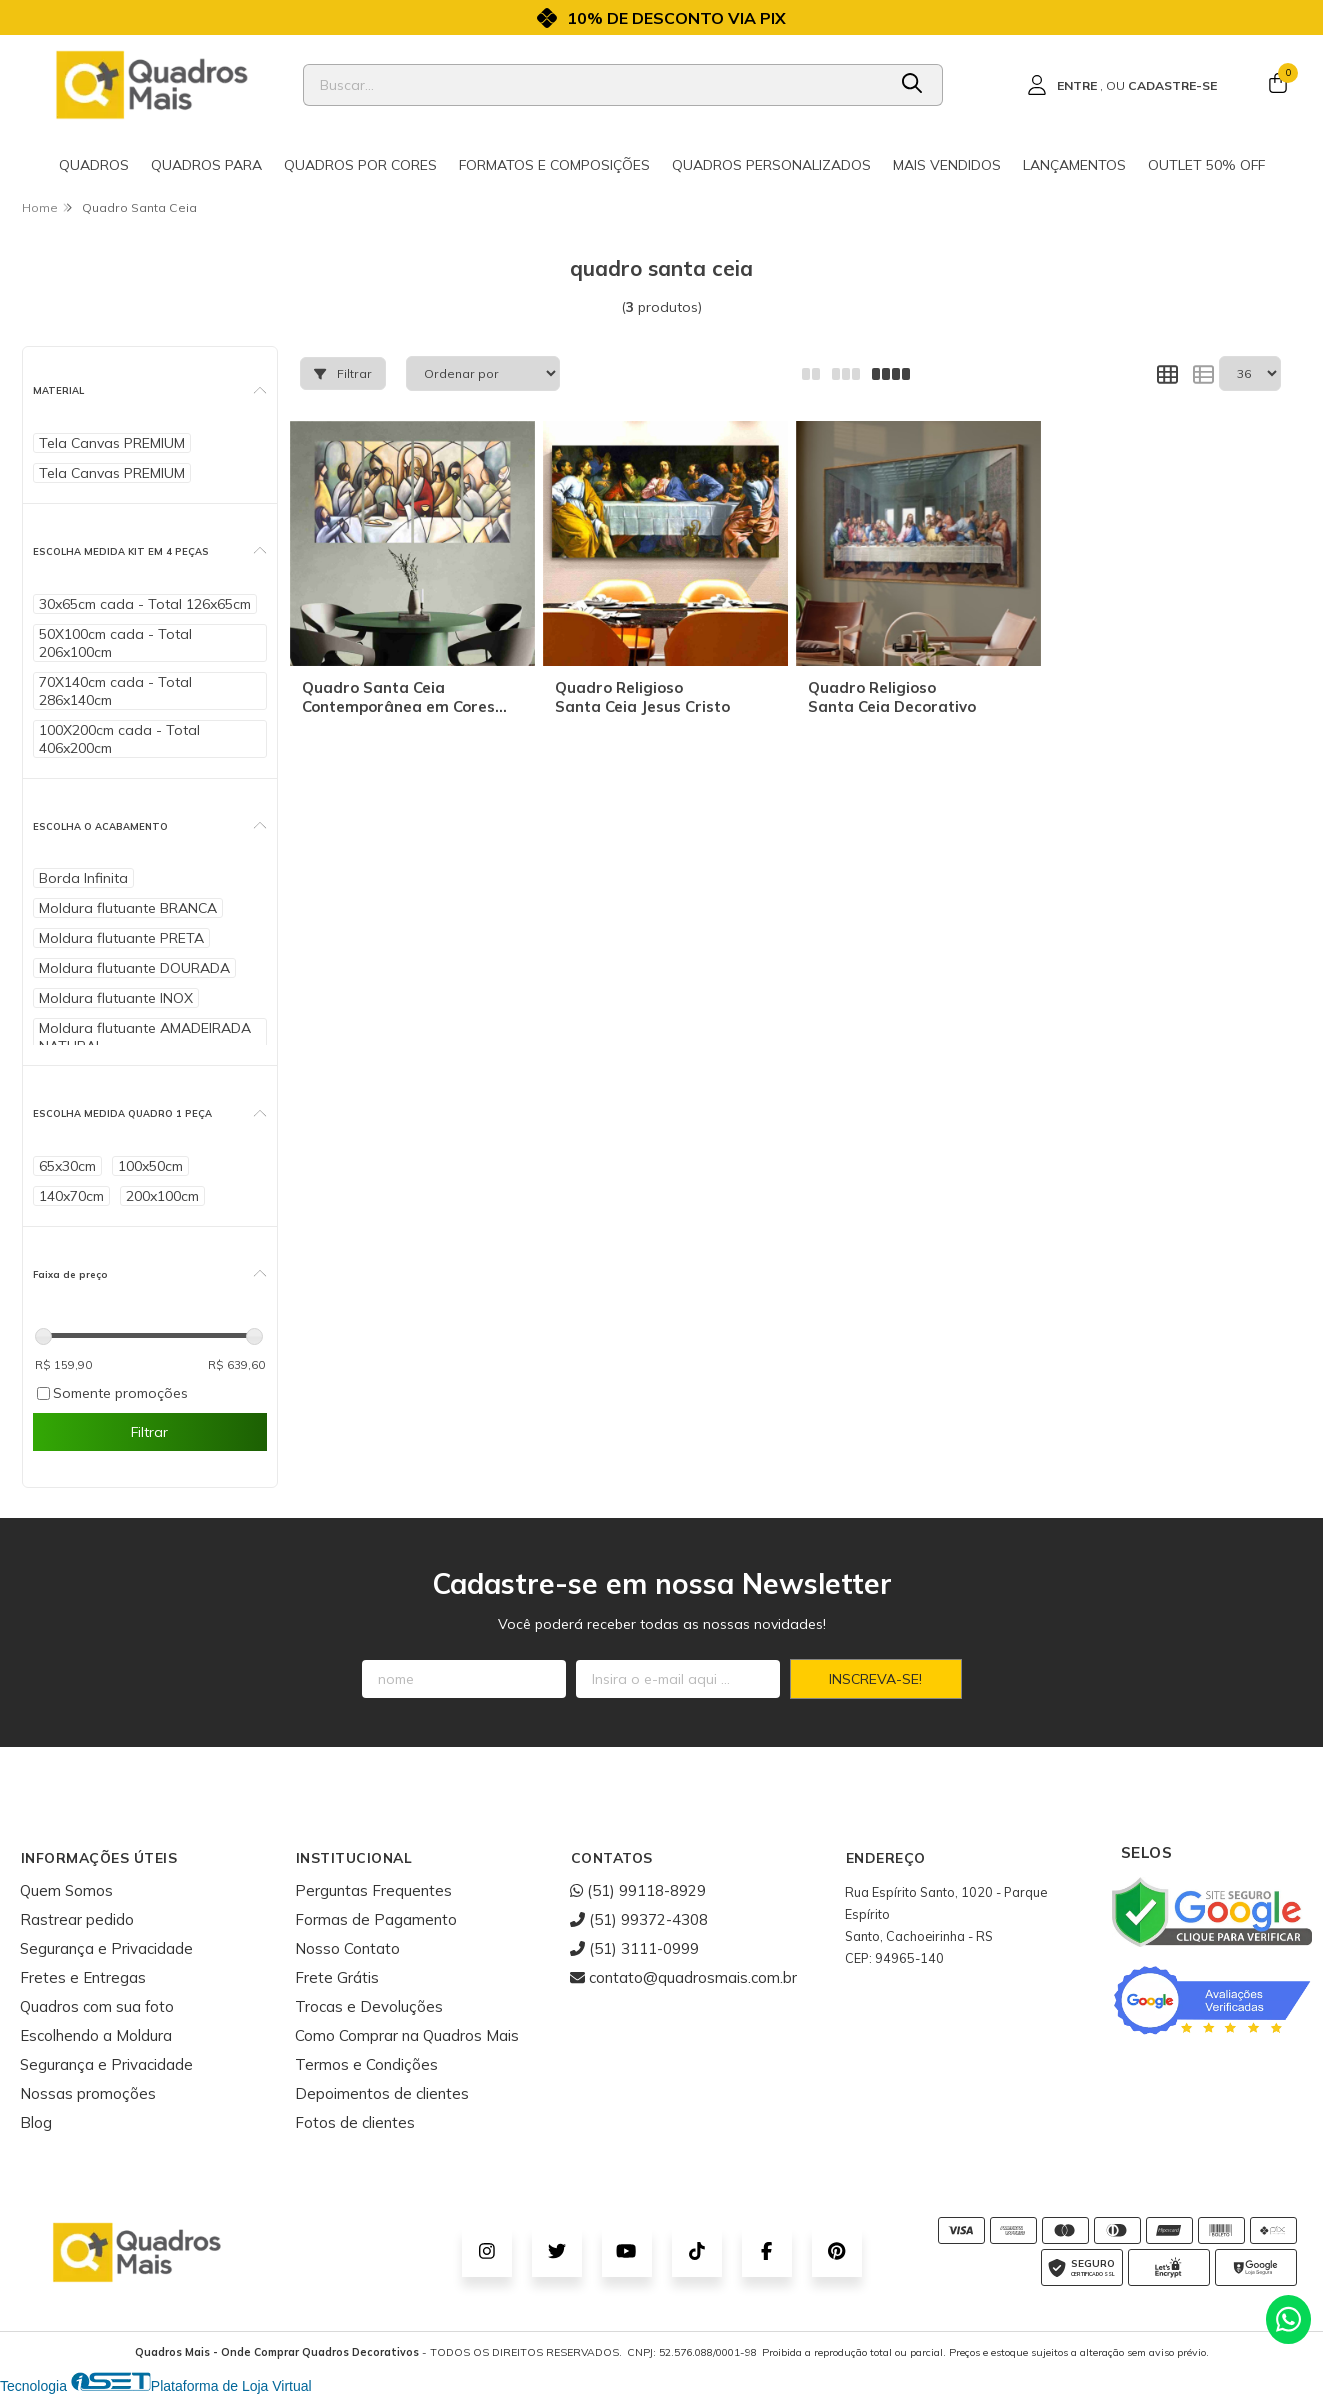 The height and width of the screenshot is (2394, 1323). I want to click on Inscreva-se!, so click(875, 1679).